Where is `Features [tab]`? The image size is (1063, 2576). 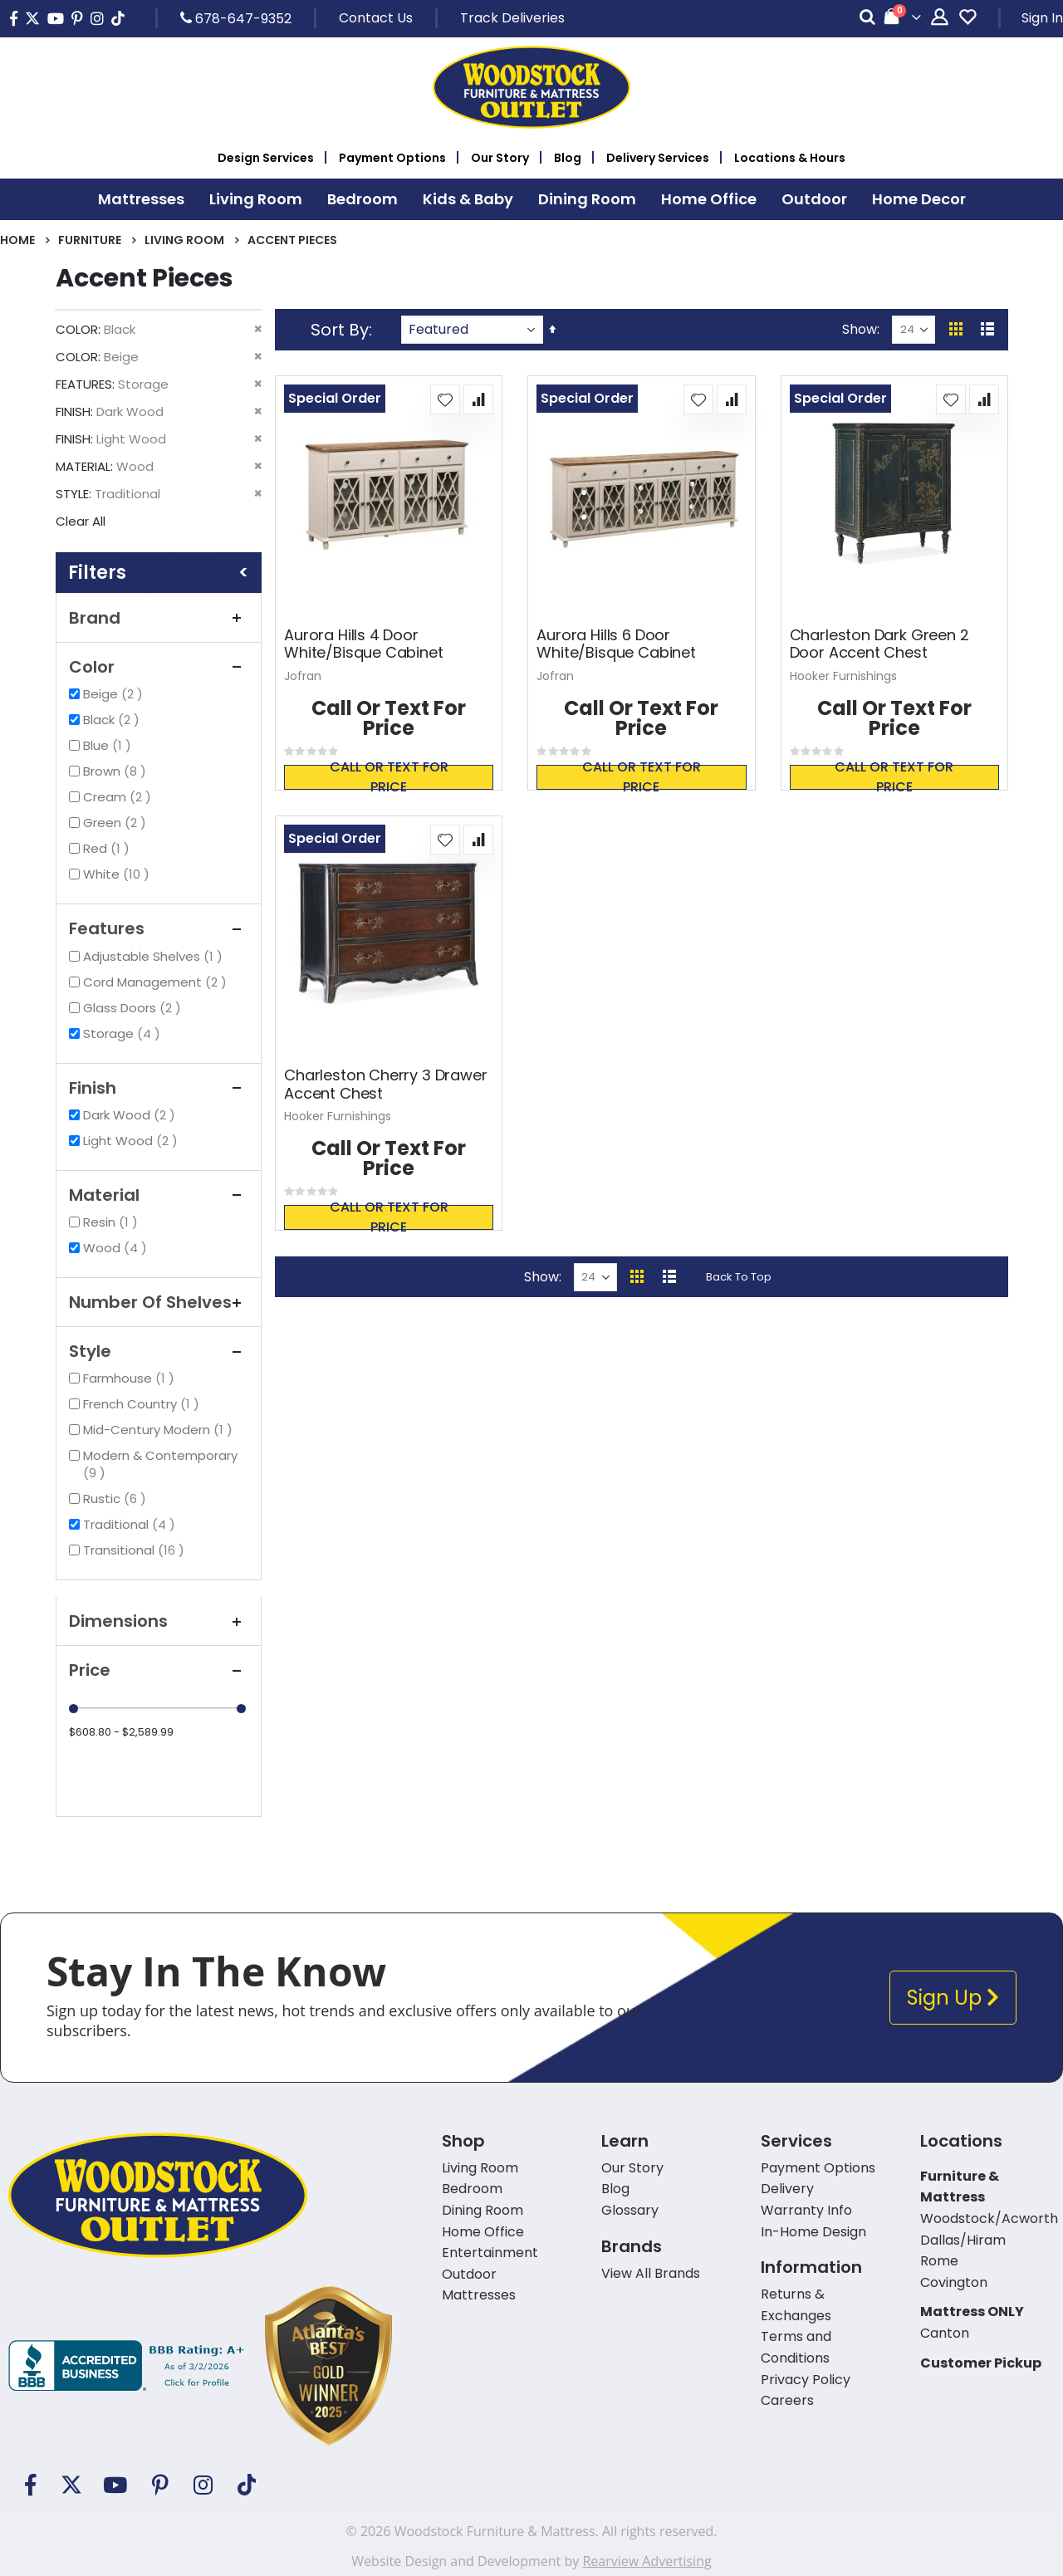
Features [tab] is located at coordinates (158, 928).